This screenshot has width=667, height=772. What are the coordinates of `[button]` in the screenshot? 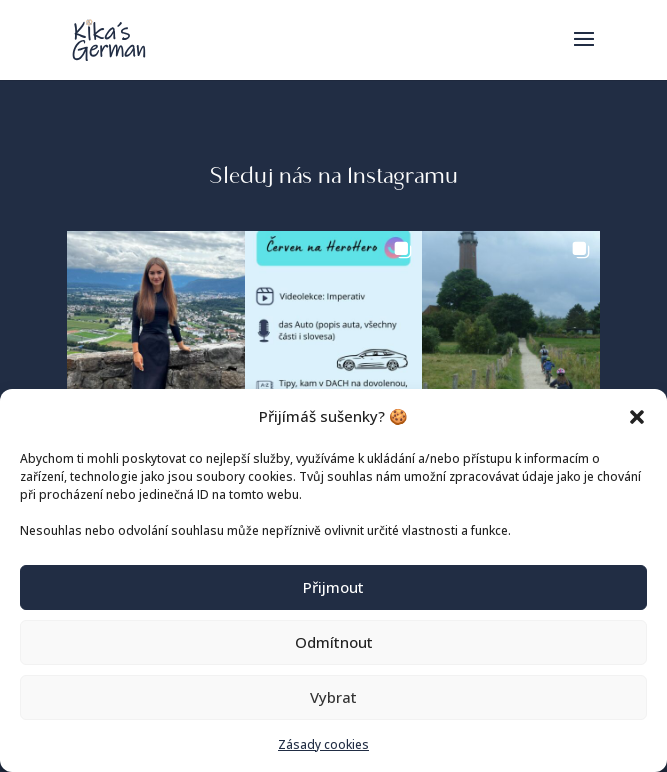 It's located at (637, 417).